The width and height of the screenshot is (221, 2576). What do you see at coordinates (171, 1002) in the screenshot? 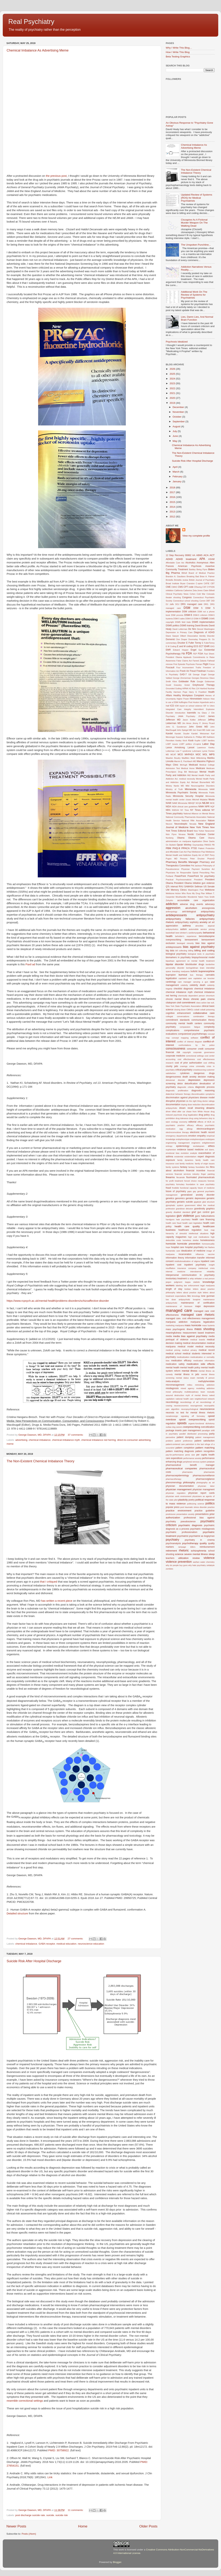
I see `citalopram` at bounding box center [171, 1002].